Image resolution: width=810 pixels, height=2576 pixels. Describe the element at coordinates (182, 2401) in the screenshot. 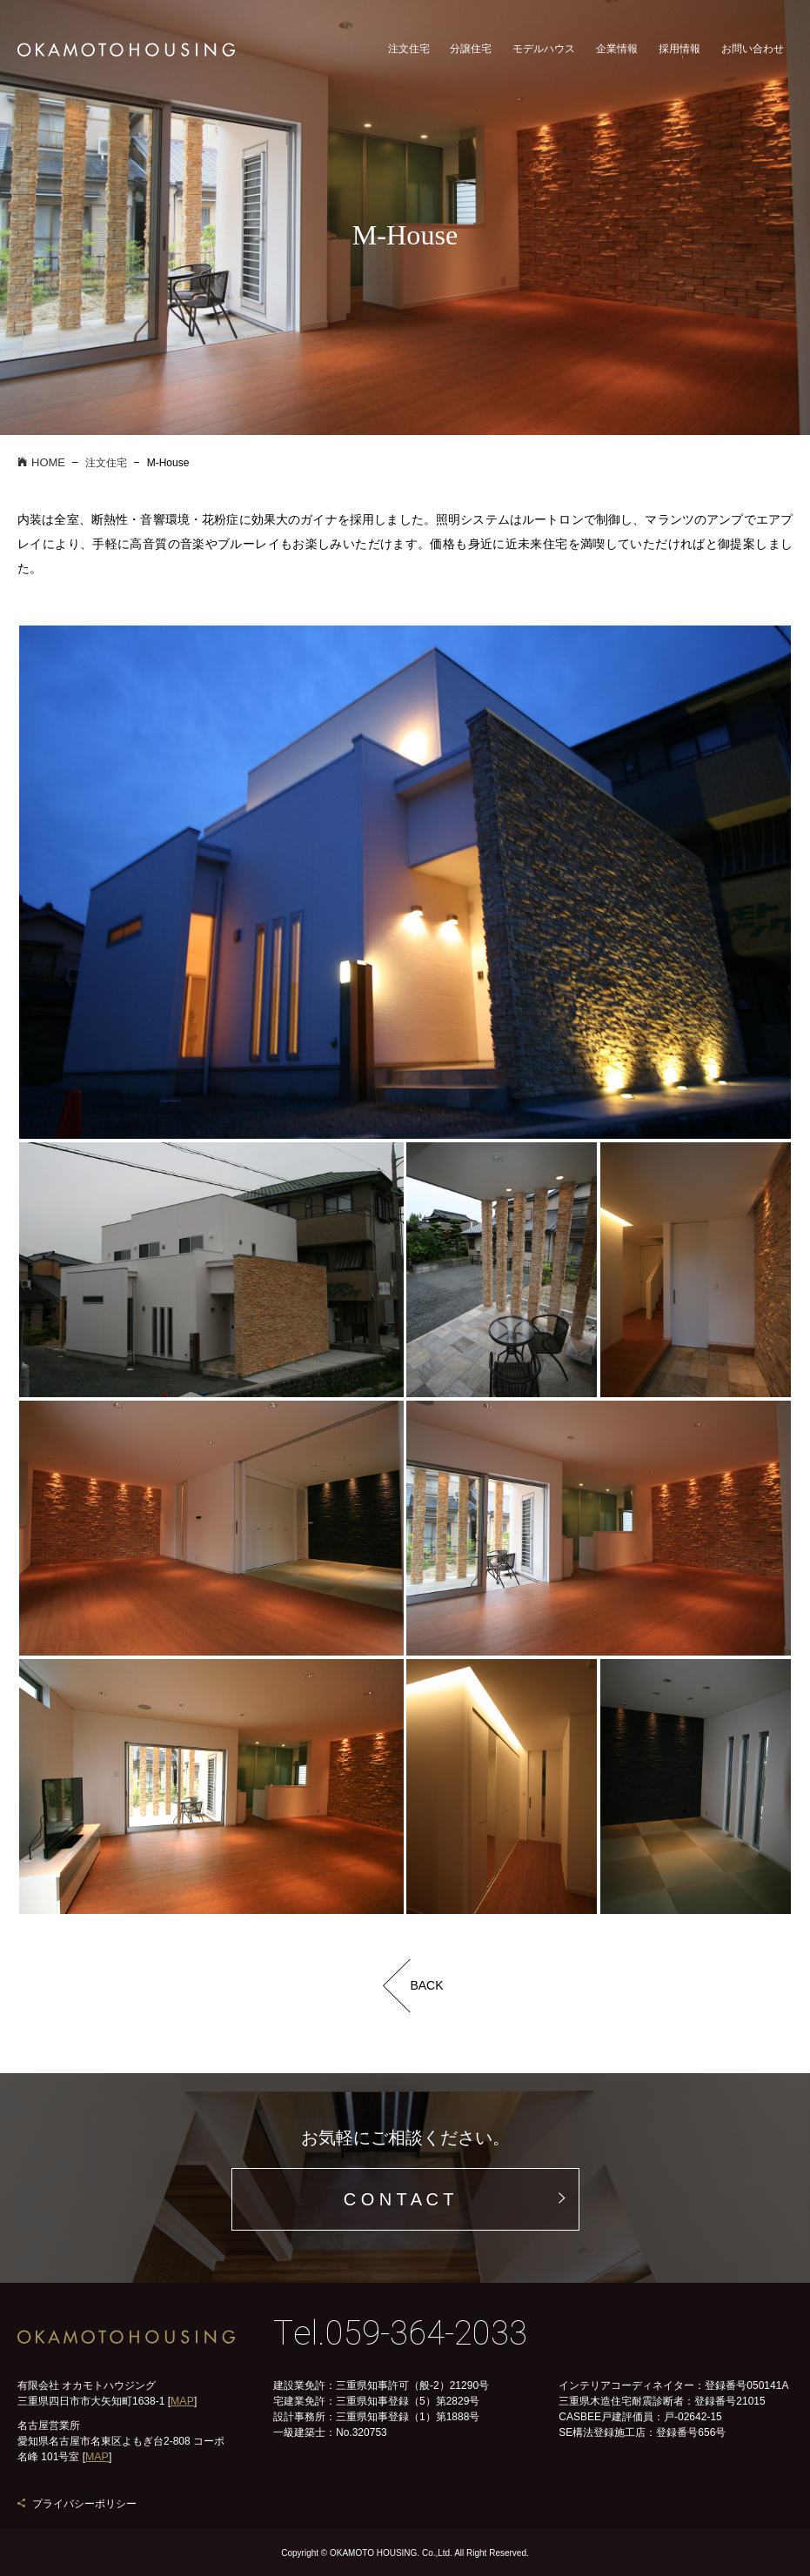

I see `MAP` at that location.